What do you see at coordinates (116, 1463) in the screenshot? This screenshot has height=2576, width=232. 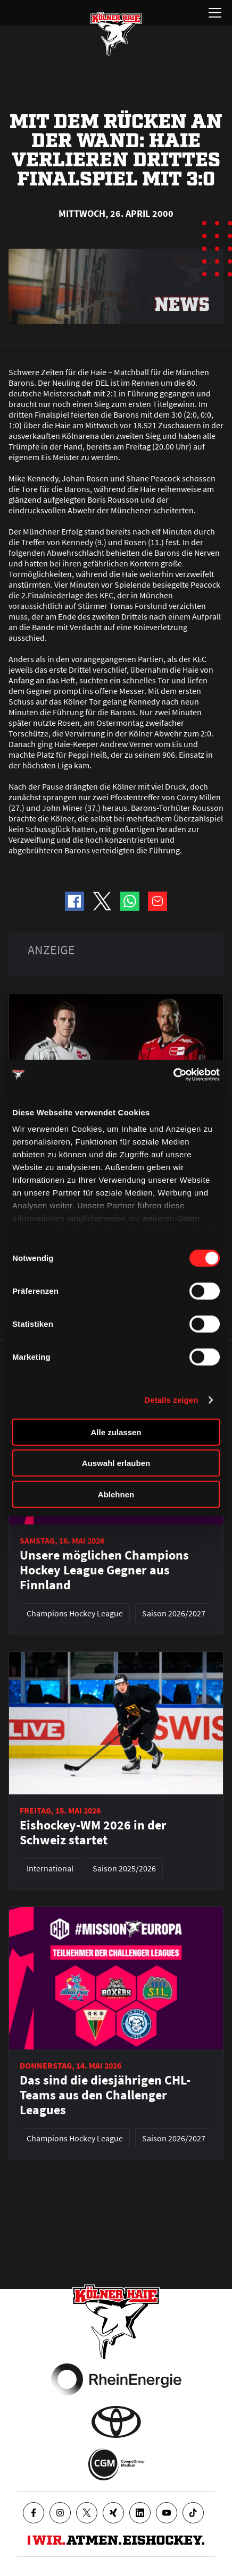 I see `Auswahl erlauben` at bounding box center [116, 1463].